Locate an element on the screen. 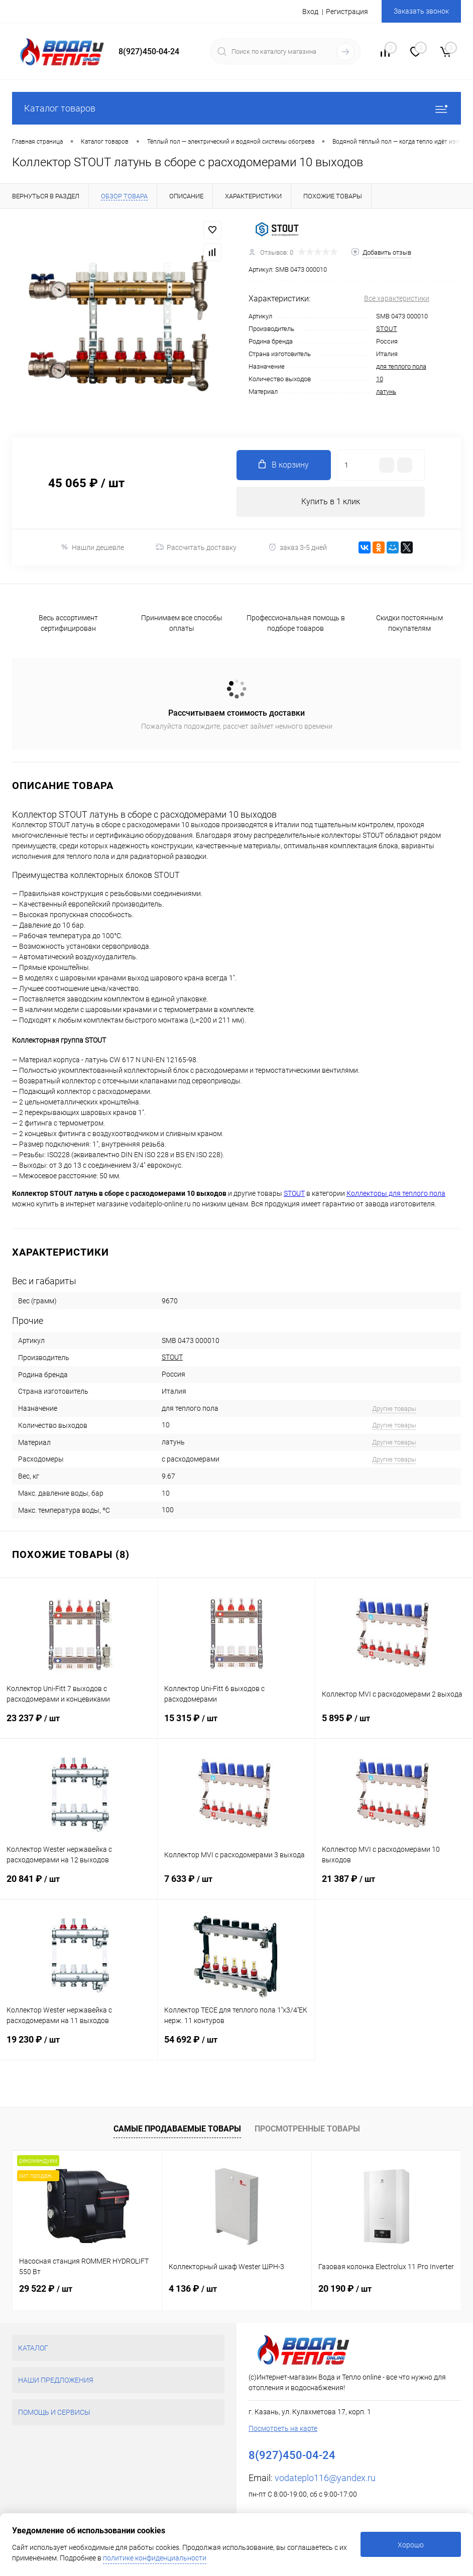  Регистрация is located at coordinates (347, 12).